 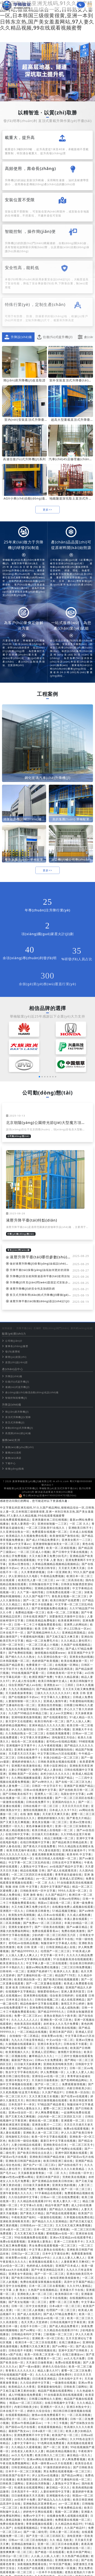 I want to click on 少妇内射一区二区三区四区五六区, so click(x=54, y=1935).